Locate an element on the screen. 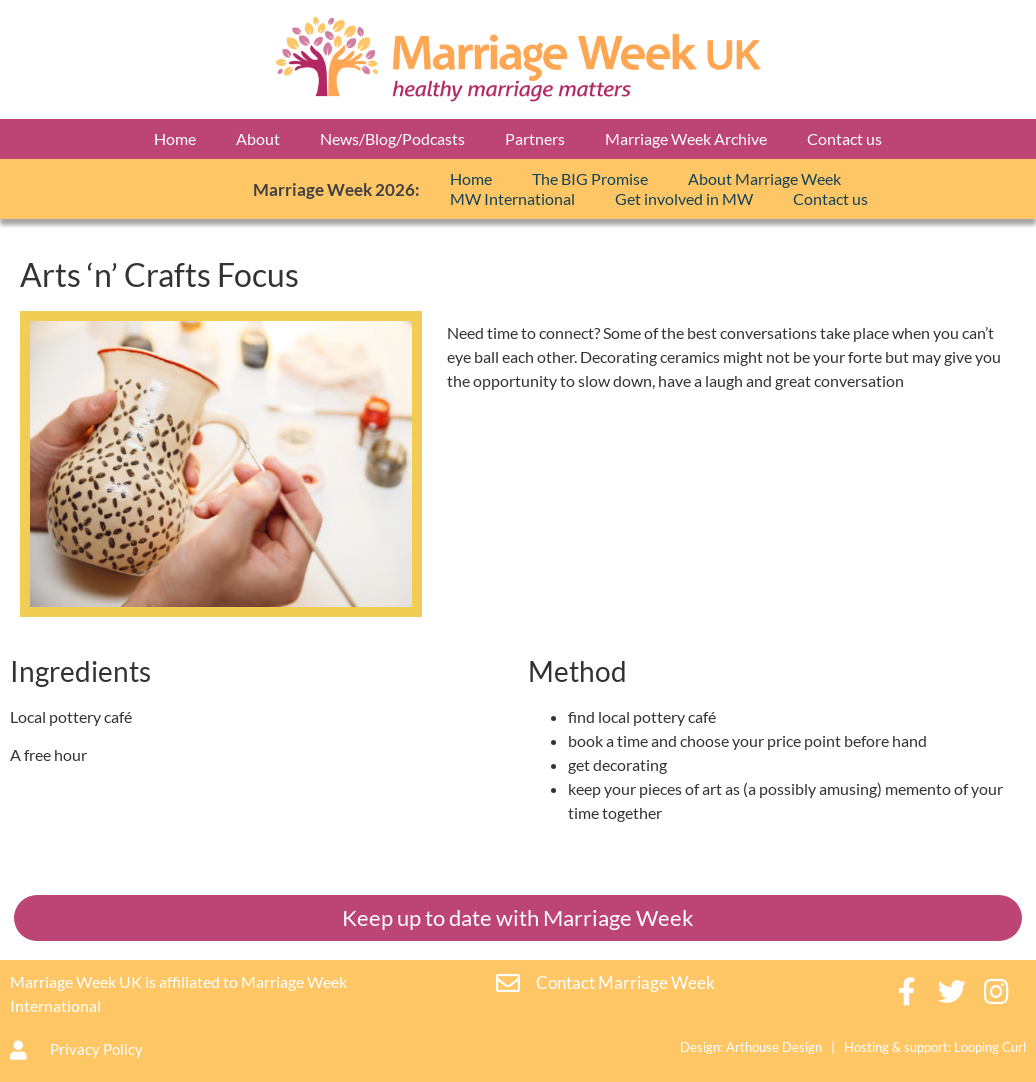  Looping Curl is located at coordinates (990, 1047).